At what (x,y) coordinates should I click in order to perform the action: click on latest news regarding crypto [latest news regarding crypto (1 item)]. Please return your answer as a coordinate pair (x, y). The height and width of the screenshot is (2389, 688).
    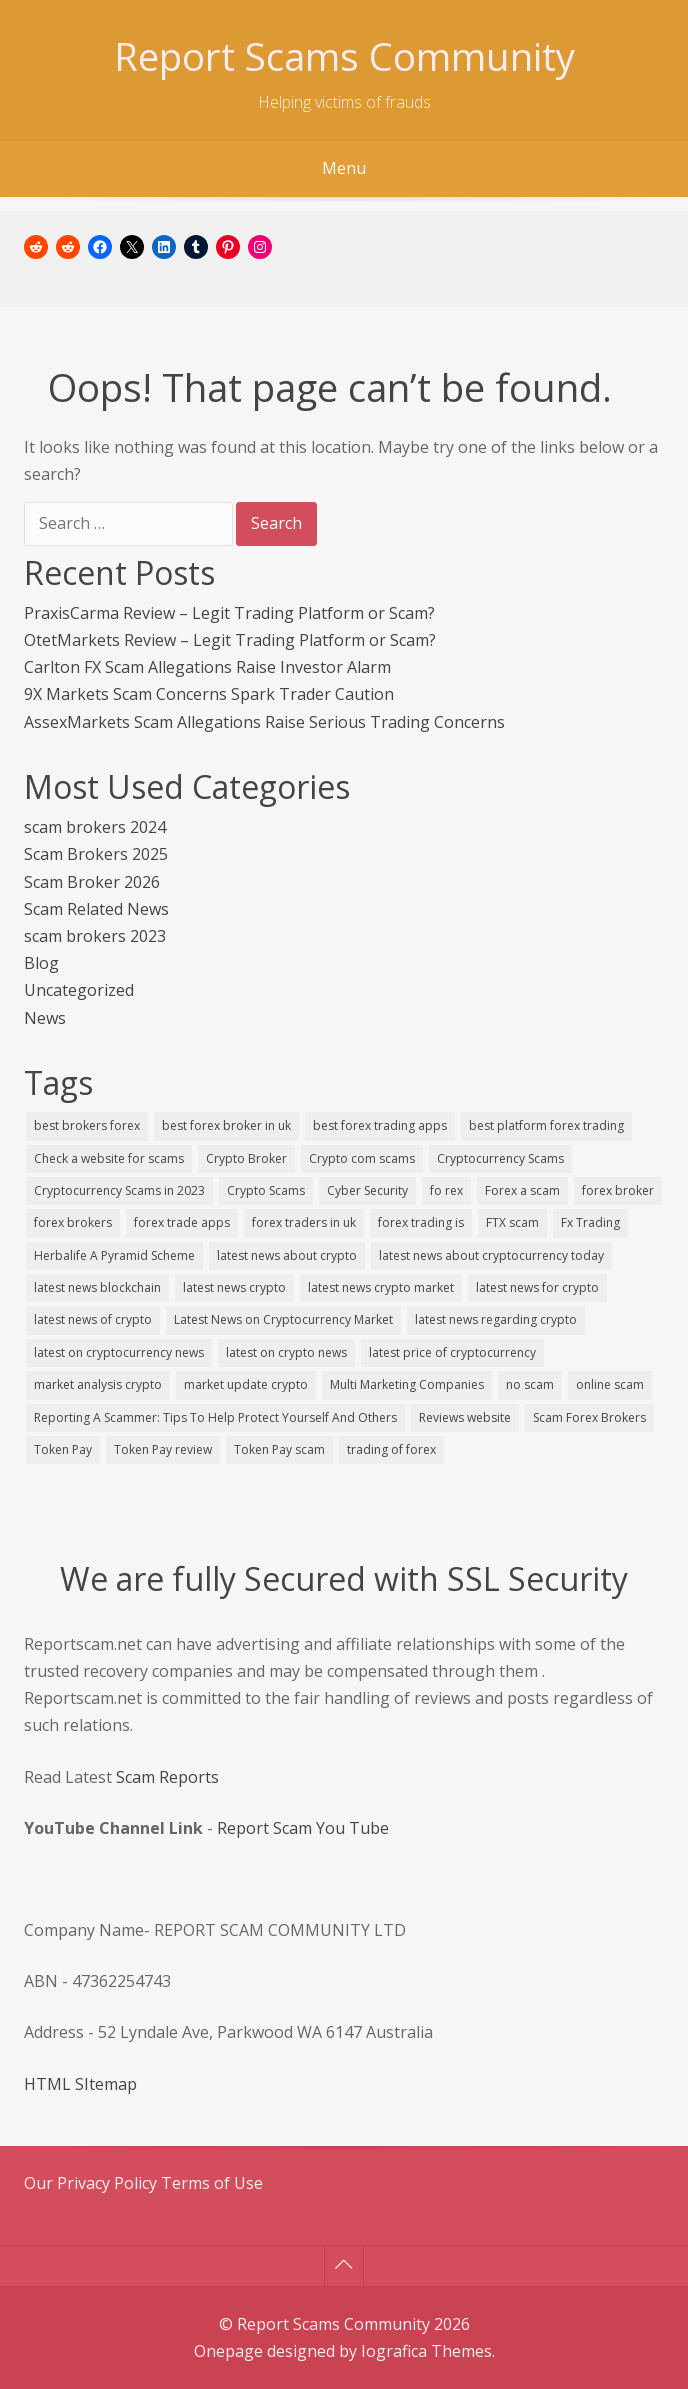
    Looking at the image, I should click on (496, 1319).